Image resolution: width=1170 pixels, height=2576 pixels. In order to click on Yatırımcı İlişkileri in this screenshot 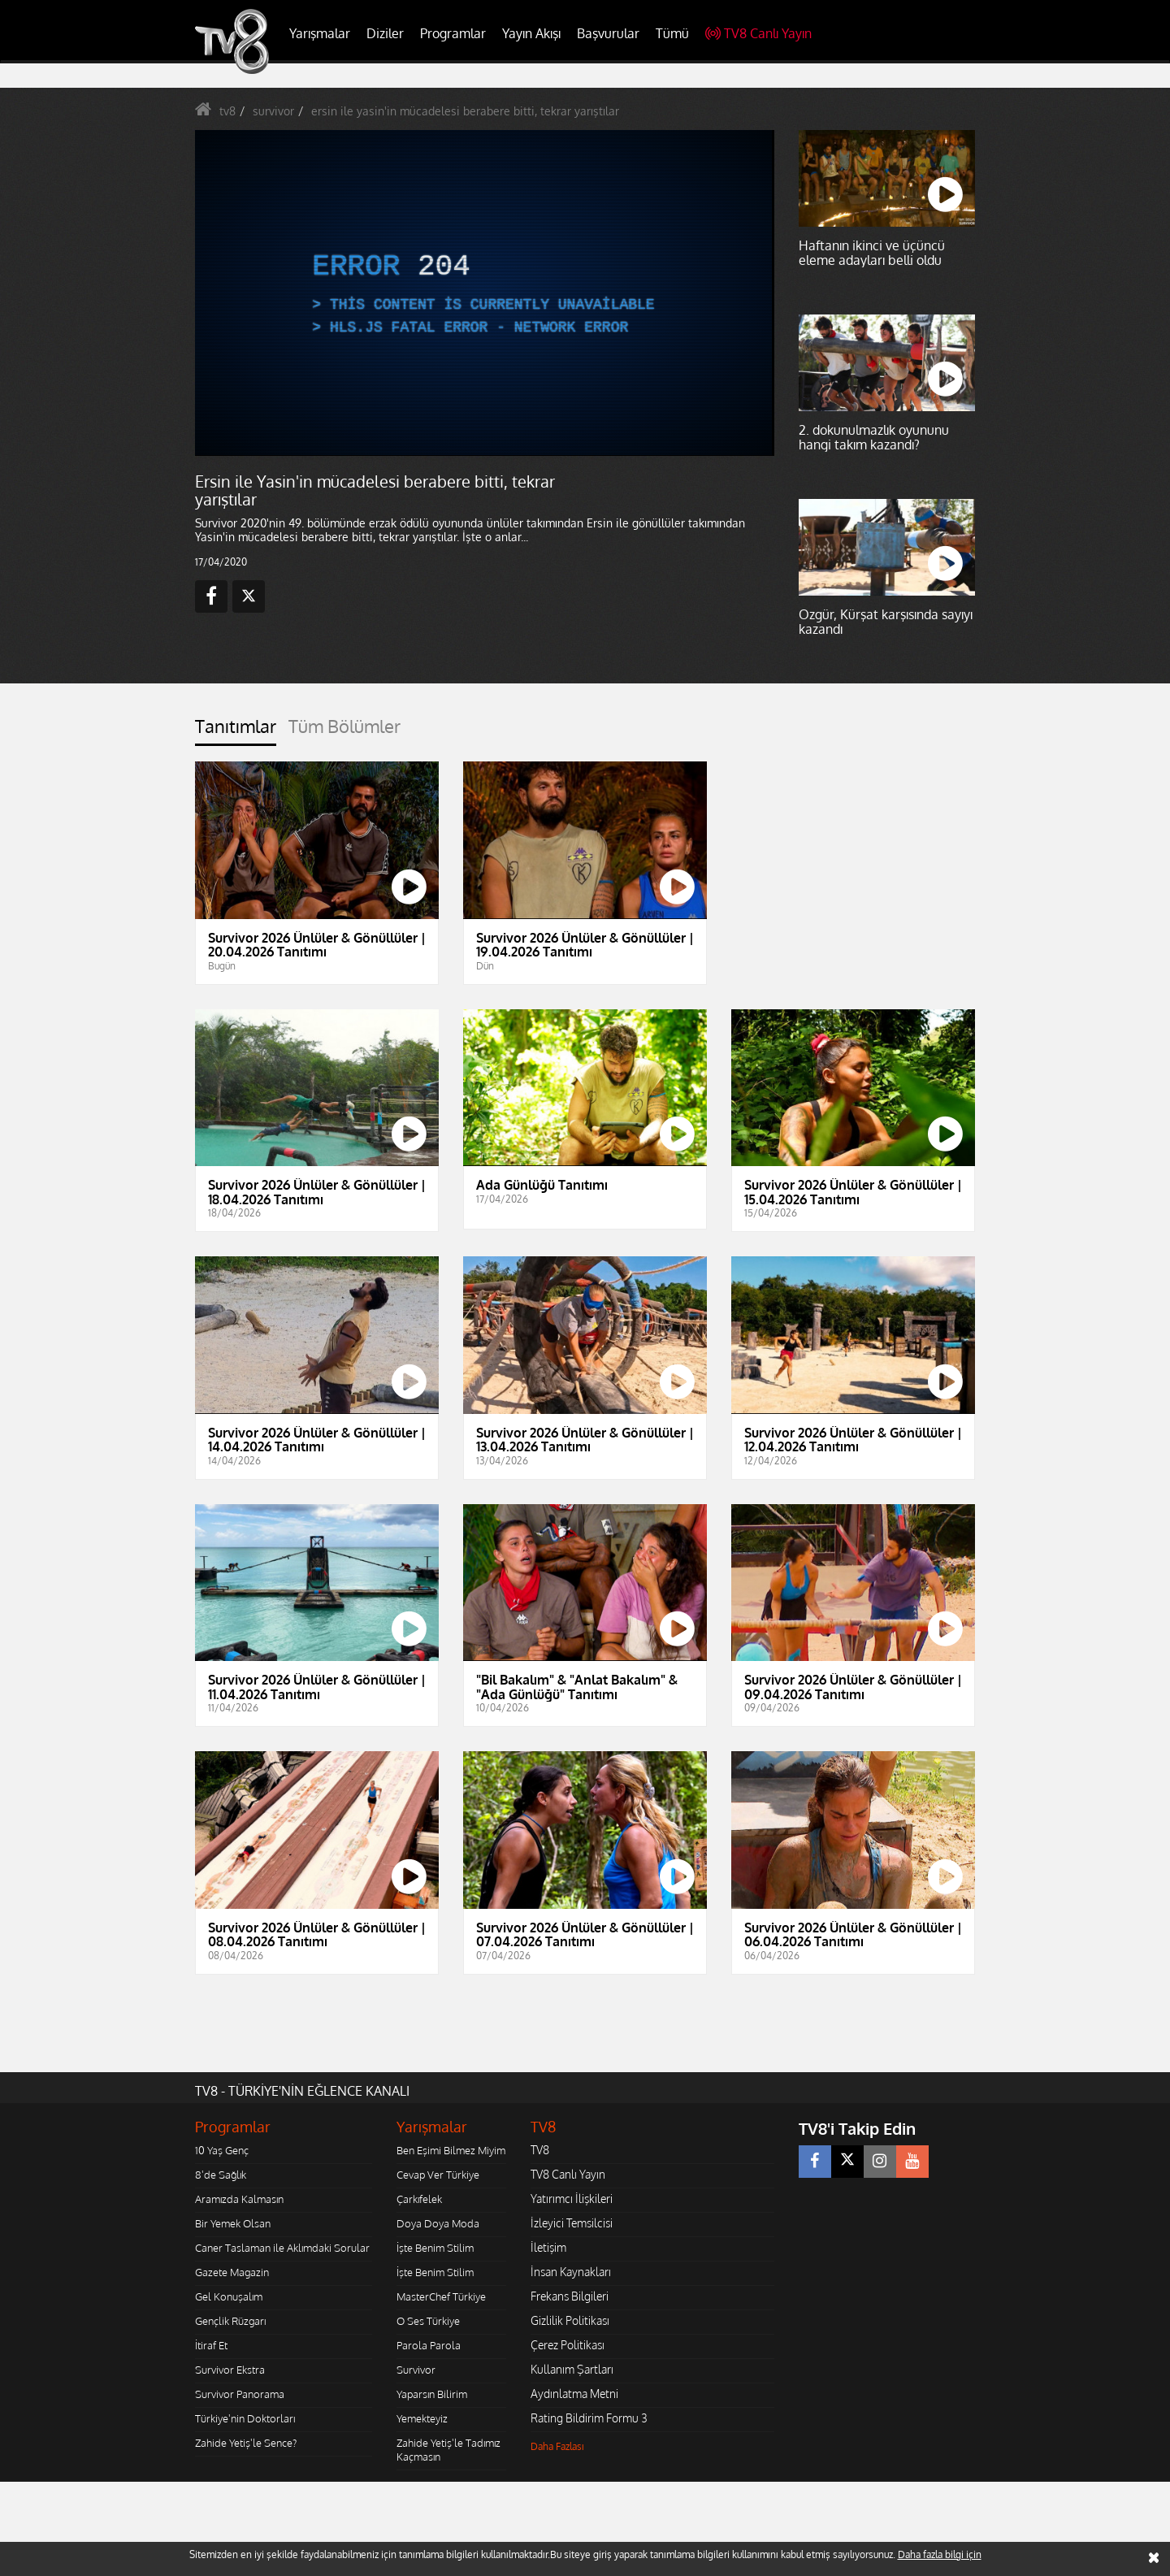, I will do `click(572, 2198)`.